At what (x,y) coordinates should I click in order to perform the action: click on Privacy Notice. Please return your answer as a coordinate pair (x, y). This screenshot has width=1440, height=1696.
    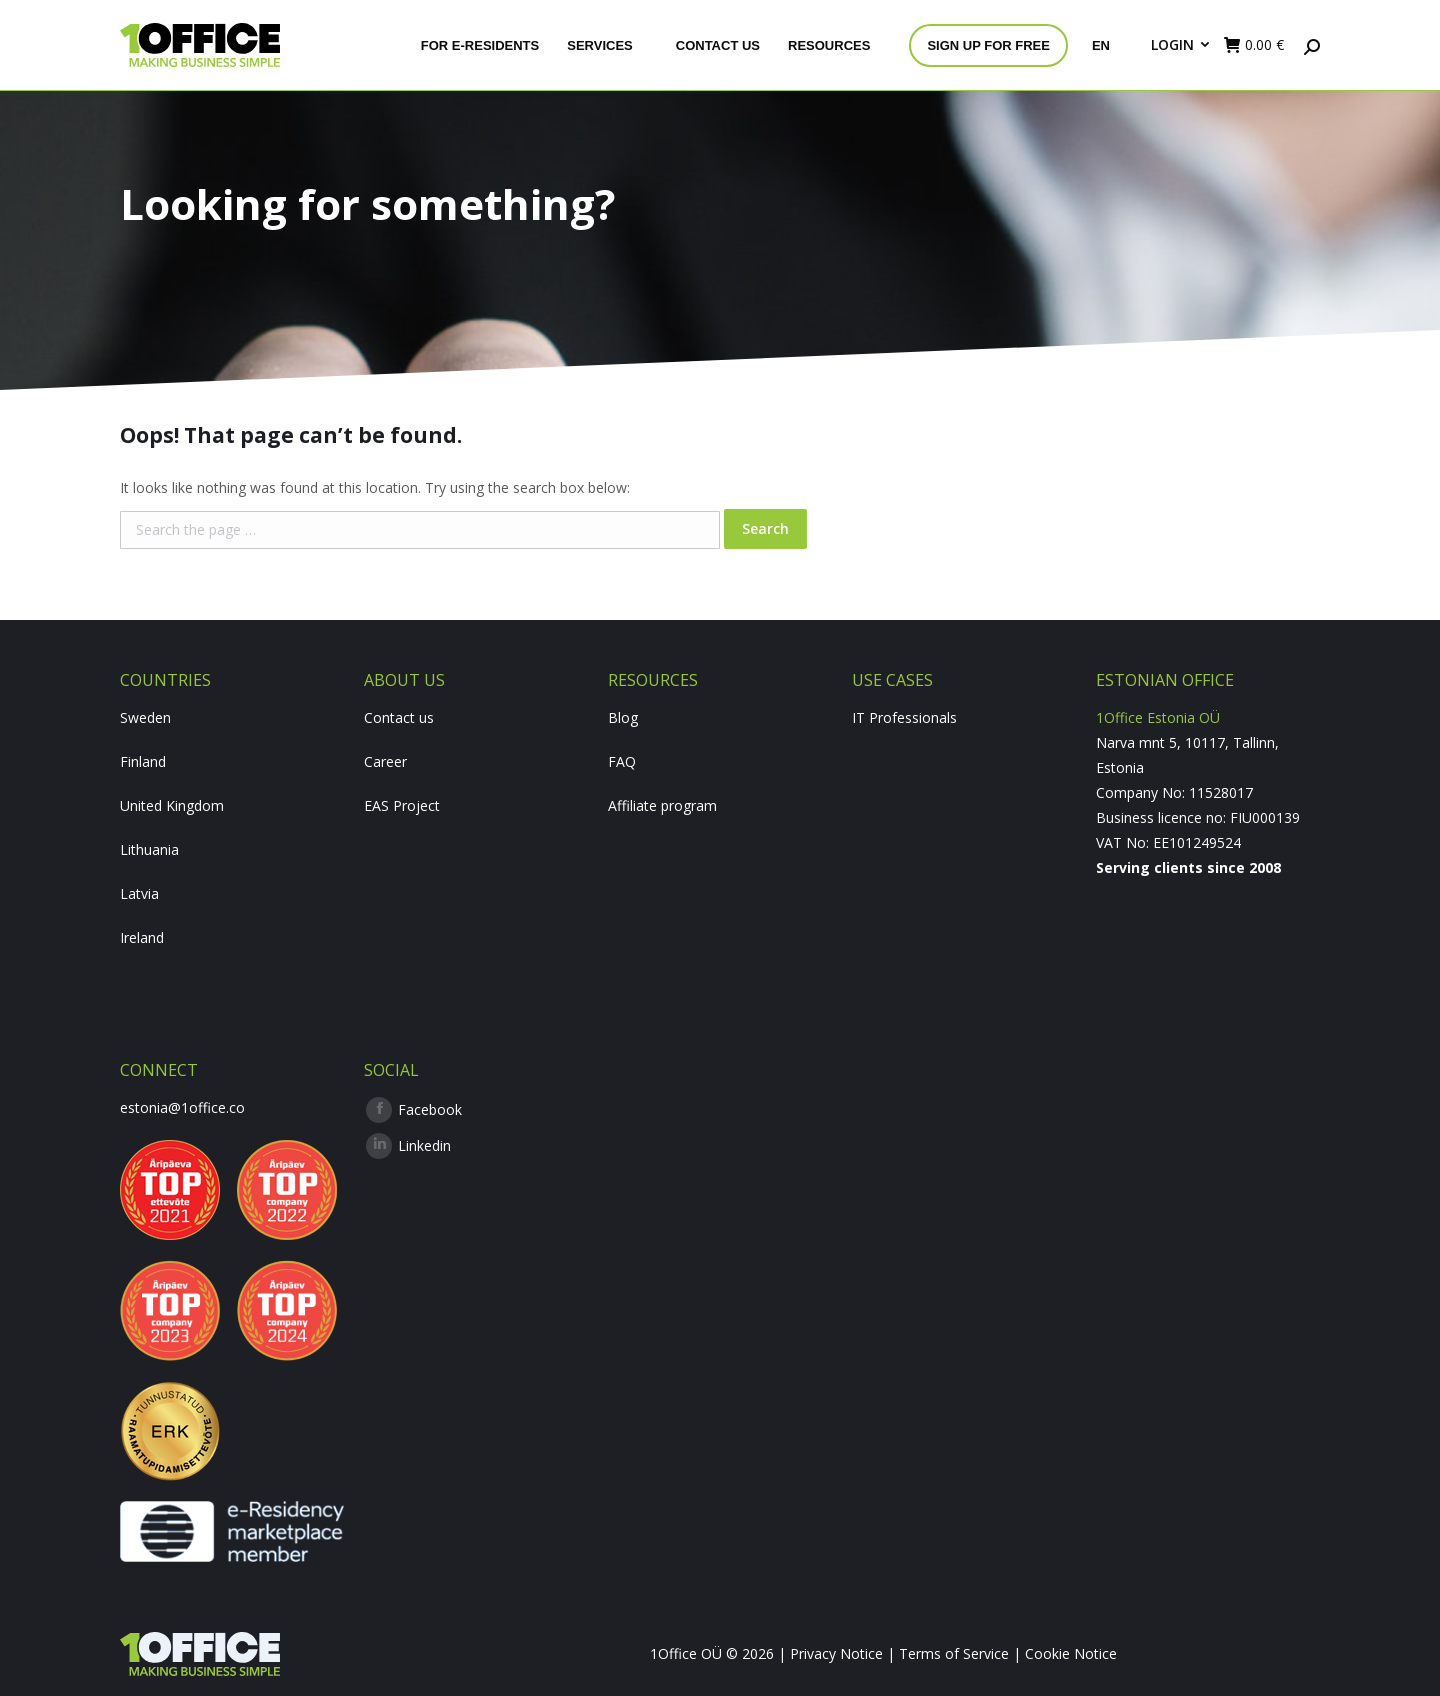
    Looking at the image, I should click on (836, 1653).